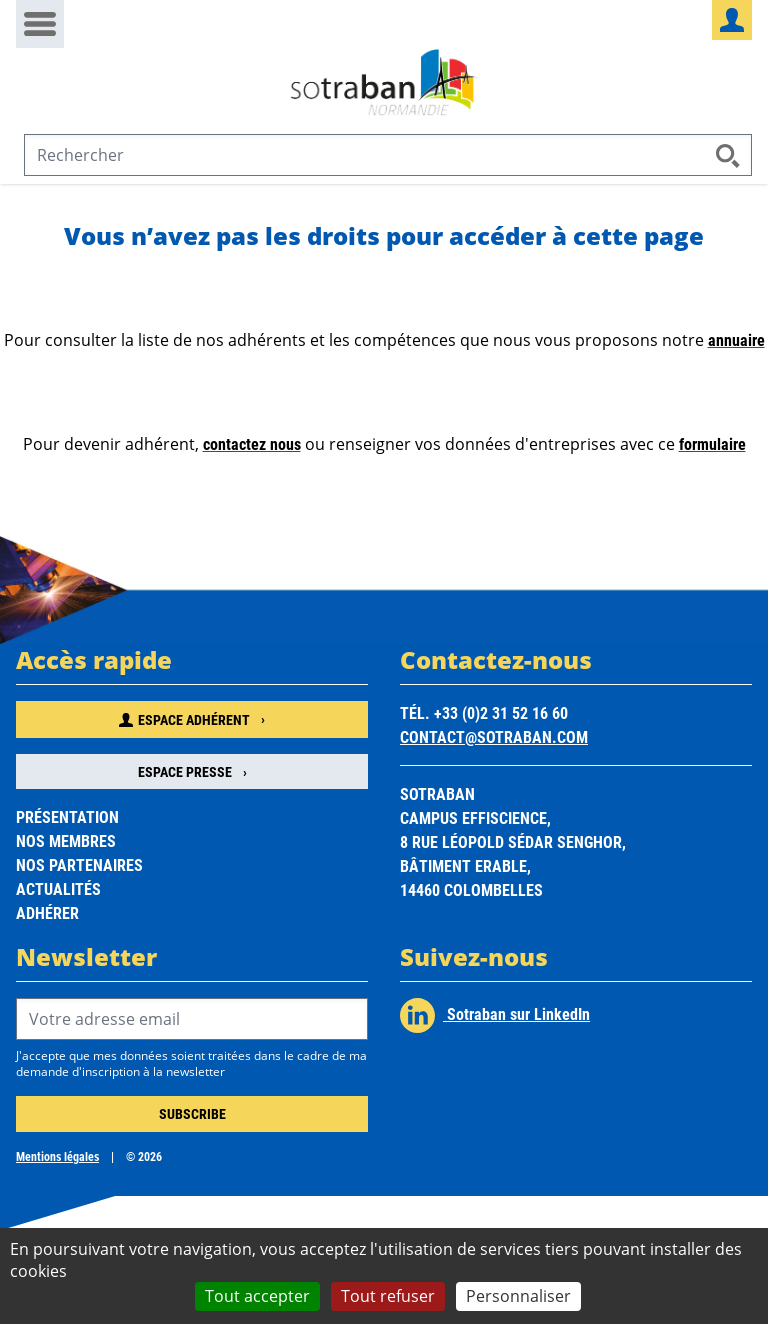 Image resolution: width=768 pixels, height=1324 pixels. I want to click on Tout accepter, so click(257, 1296).